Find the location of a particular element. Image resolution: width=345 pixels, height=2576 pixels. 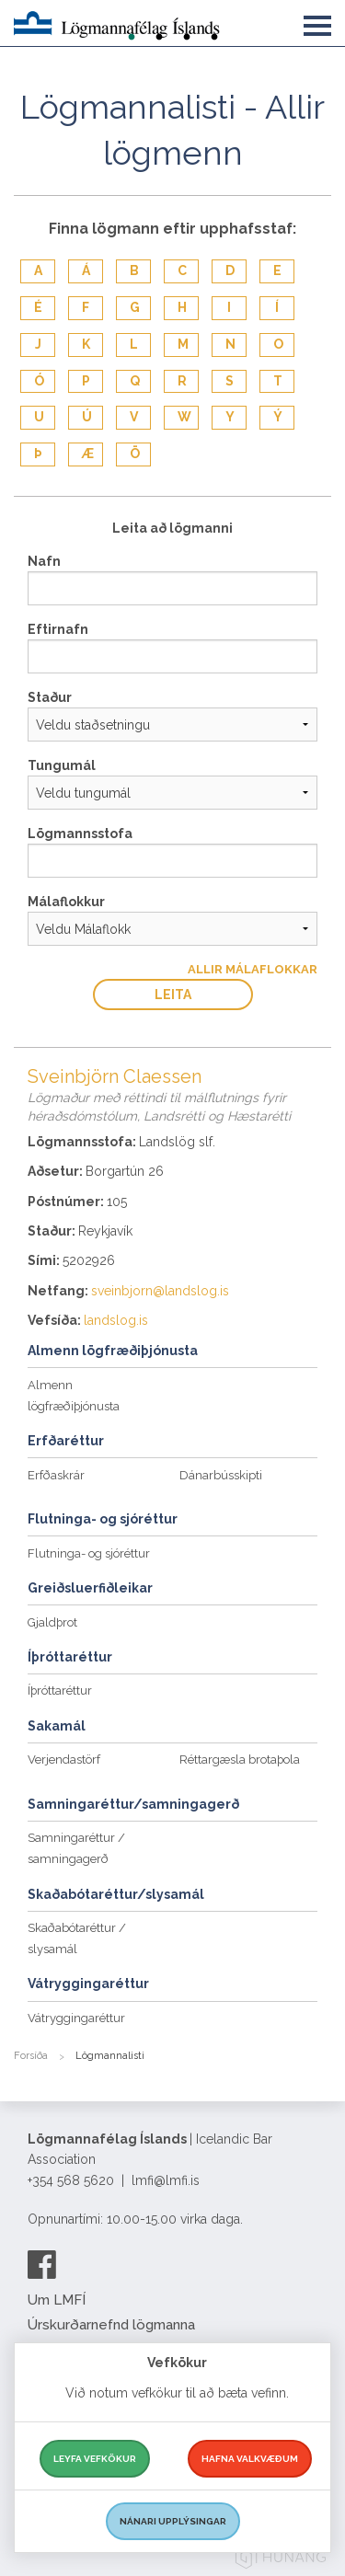

Úrskurðarnefnd lögmanna is located at coordinates (111, 2325).